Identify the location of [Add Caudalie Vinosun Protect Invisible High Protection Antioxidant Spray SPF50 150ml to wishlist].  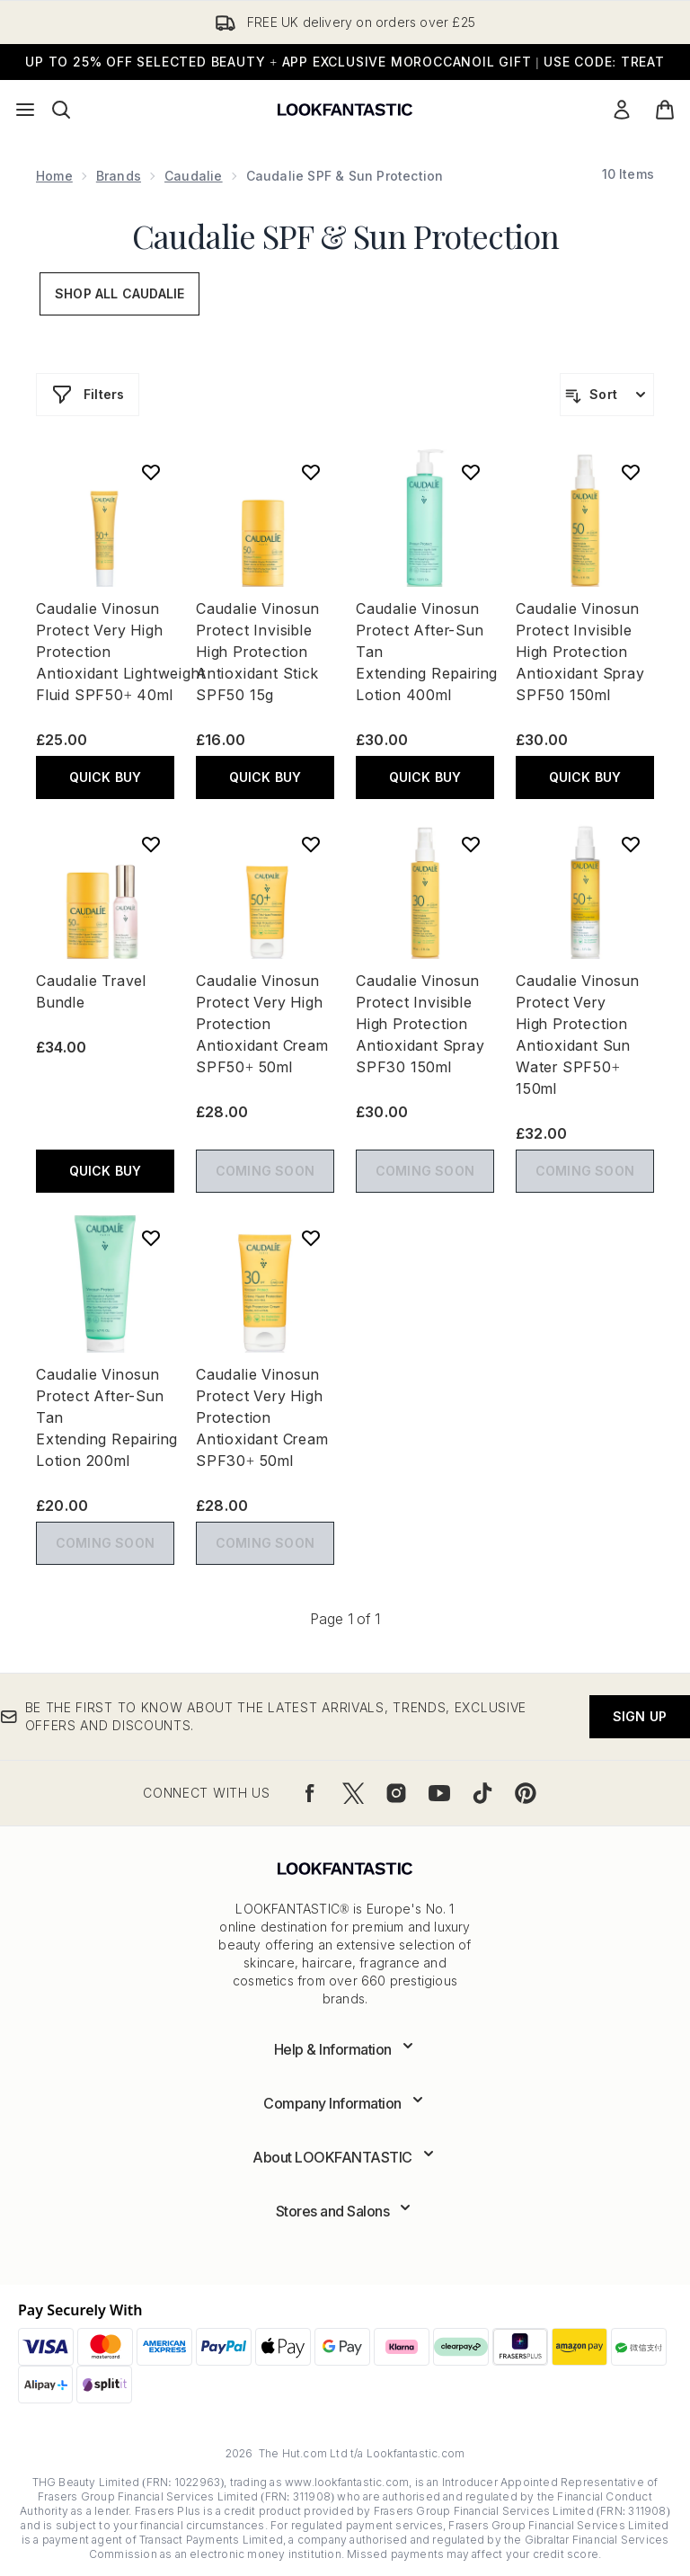
(630, 471).